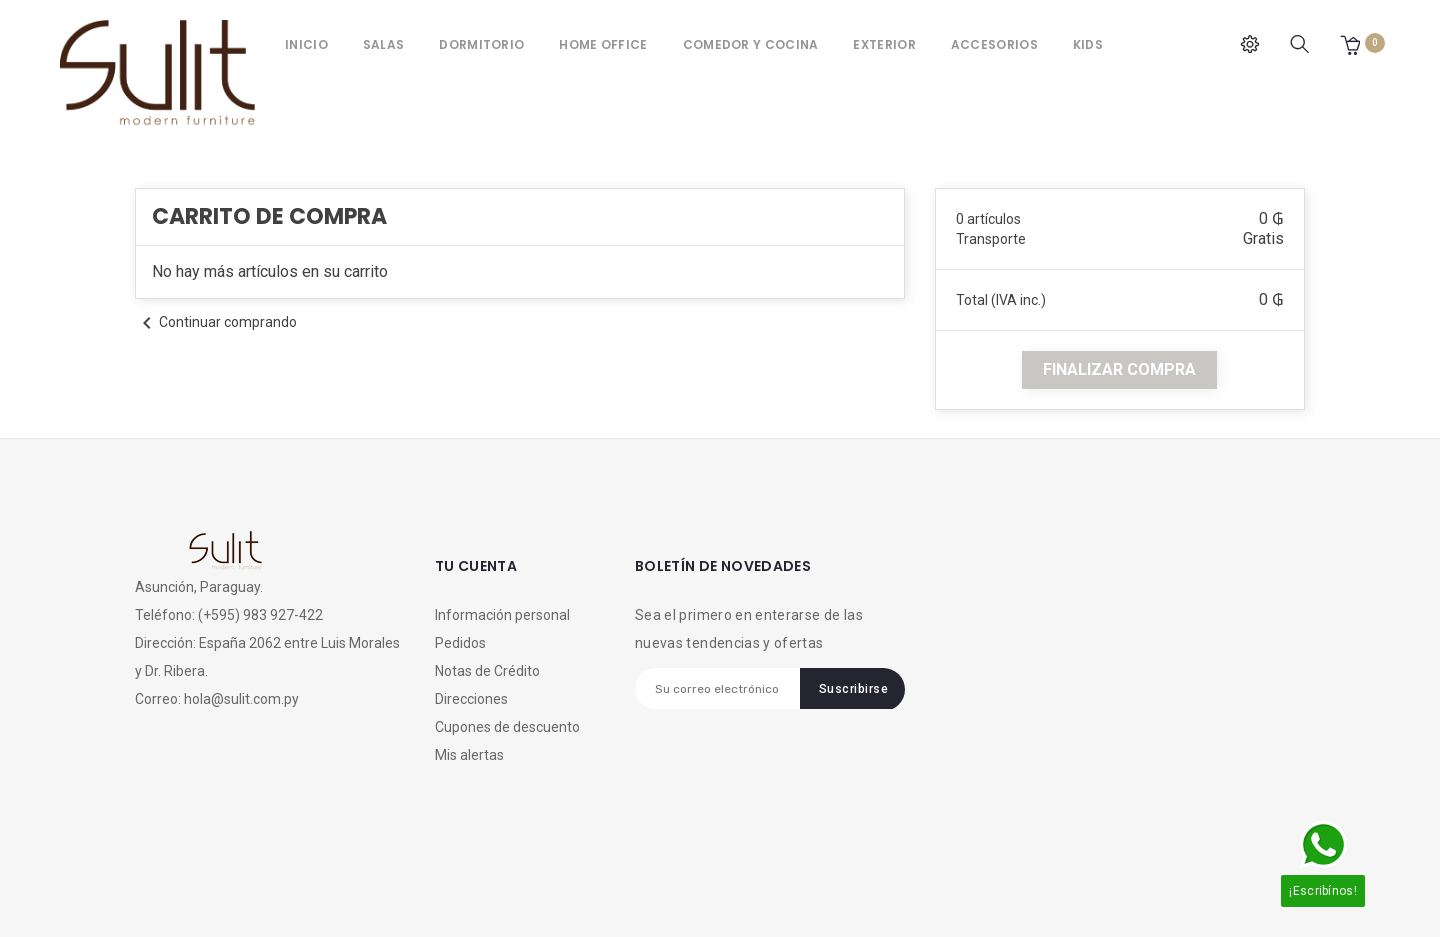 Image resolution: width=1440 pixels, height=937 pixels. What do you see at coordinates (1350, 44) in the screenshot?
I see `[button]` at bounding box center [1350, 44].